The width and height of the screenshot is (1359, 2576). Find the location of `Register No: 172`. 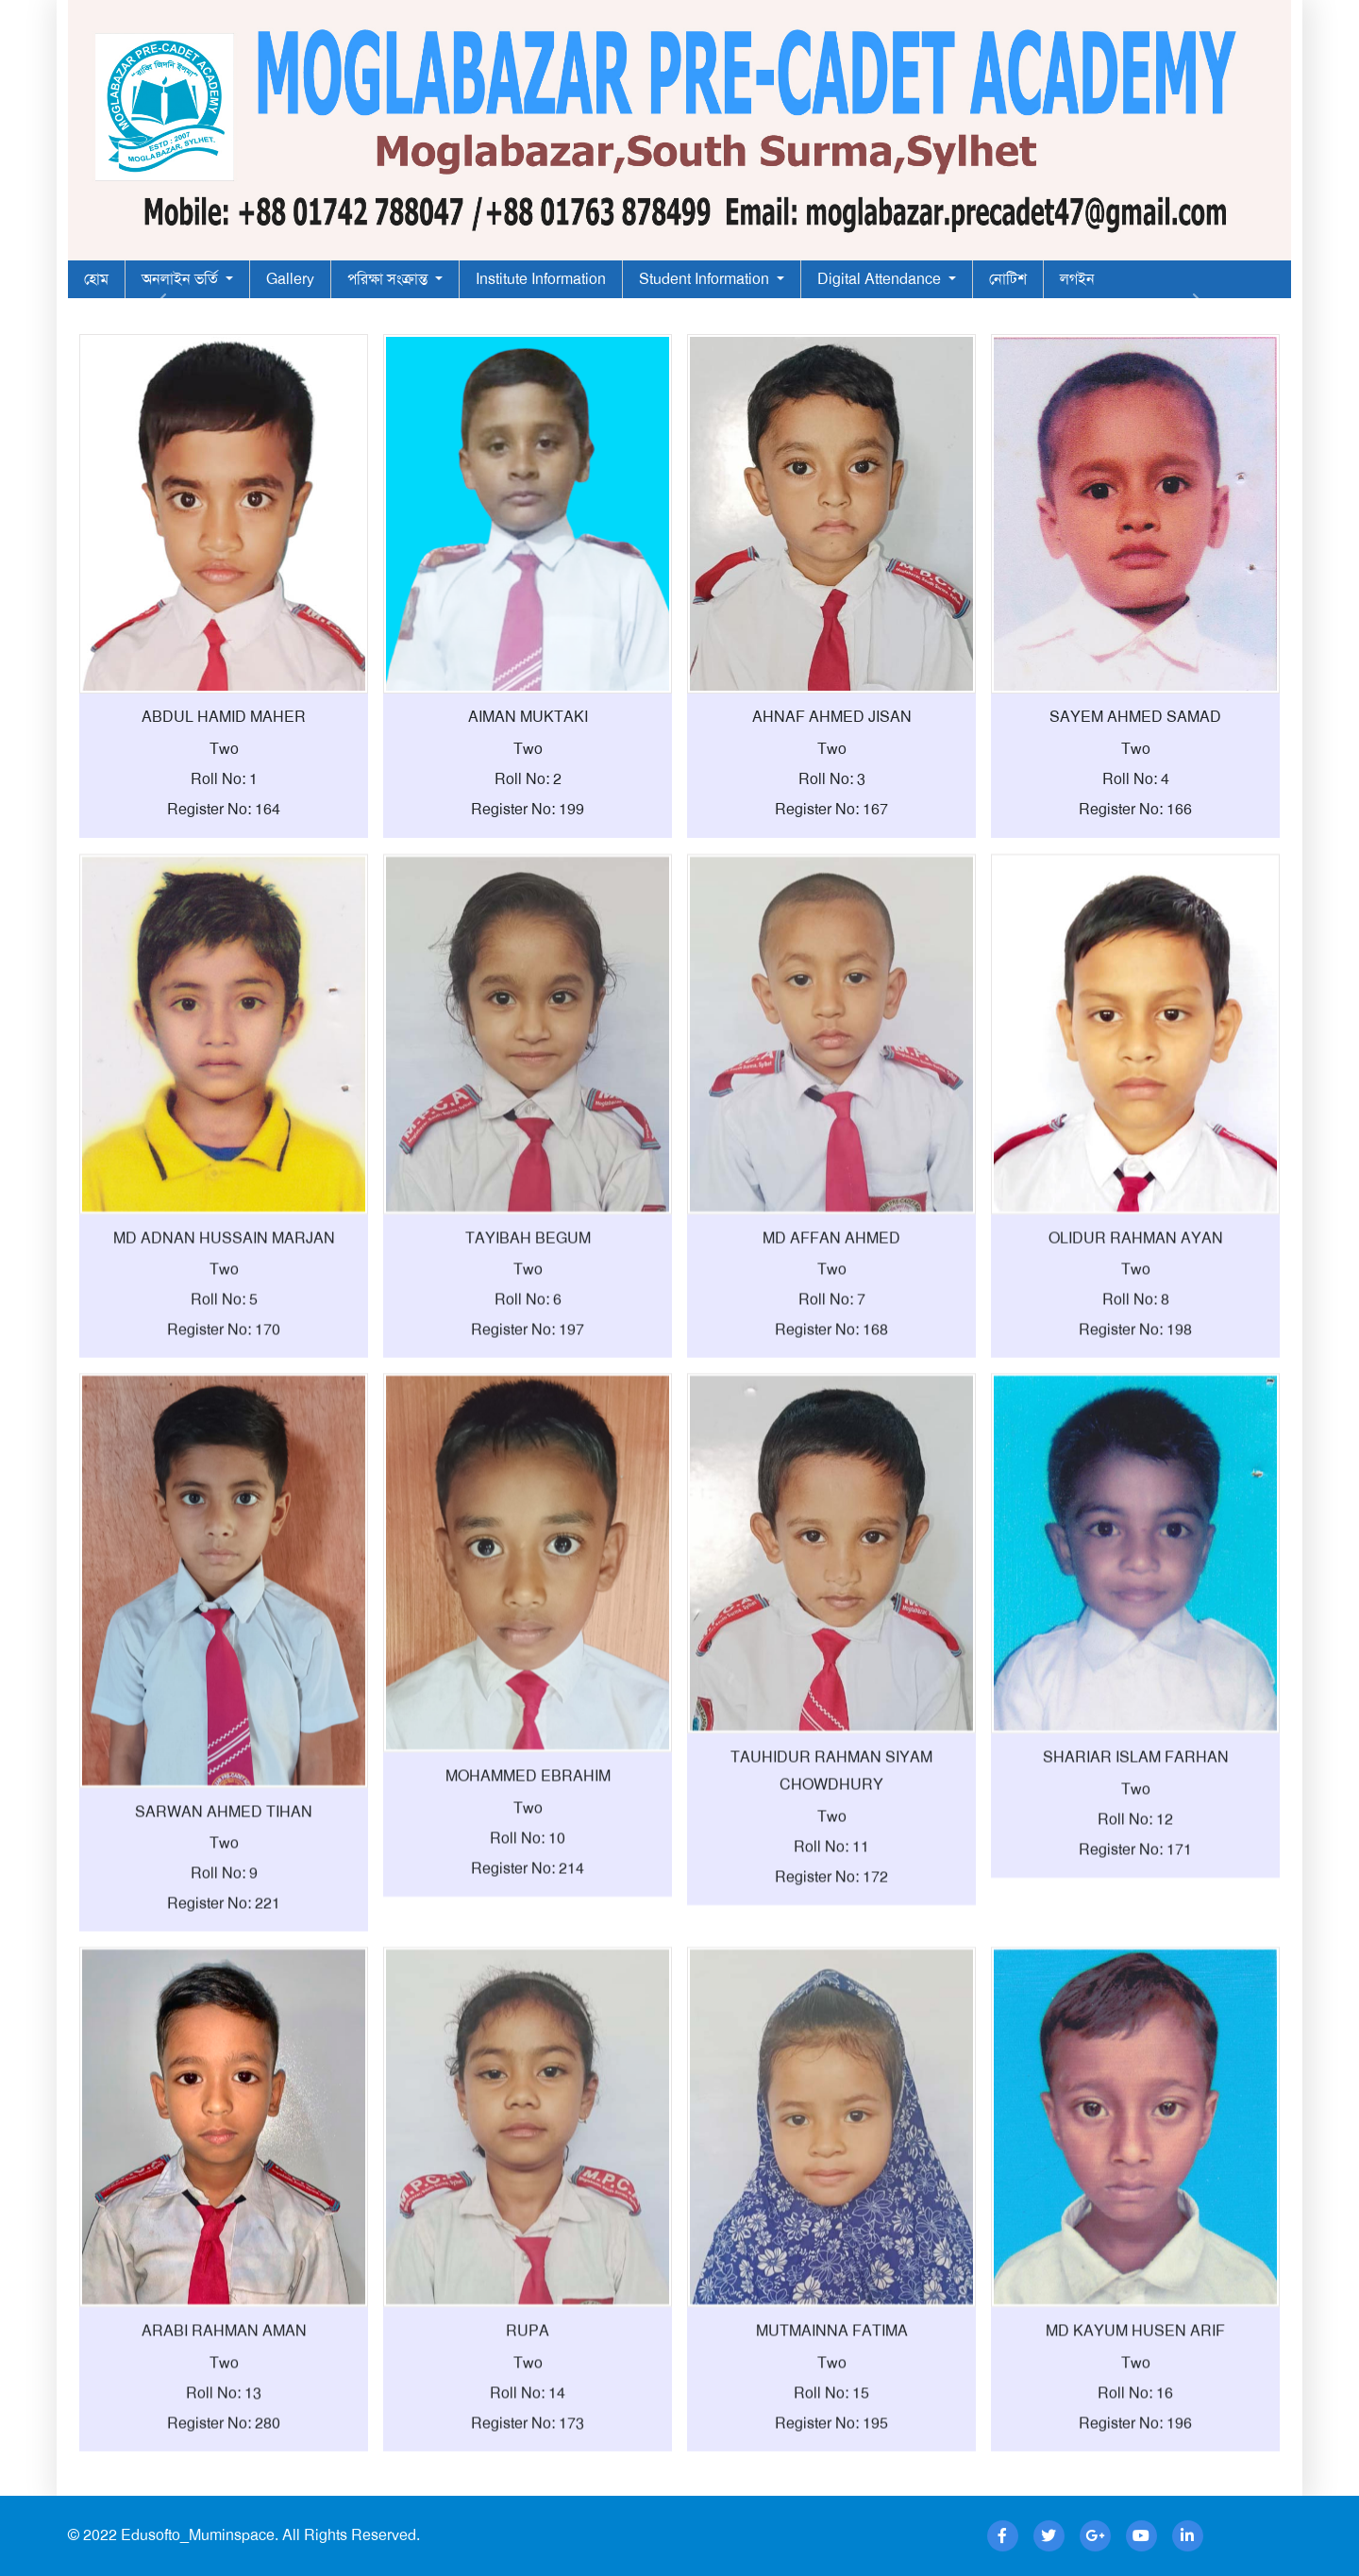

Register No: 172 is located at coordinates (831, 1960).